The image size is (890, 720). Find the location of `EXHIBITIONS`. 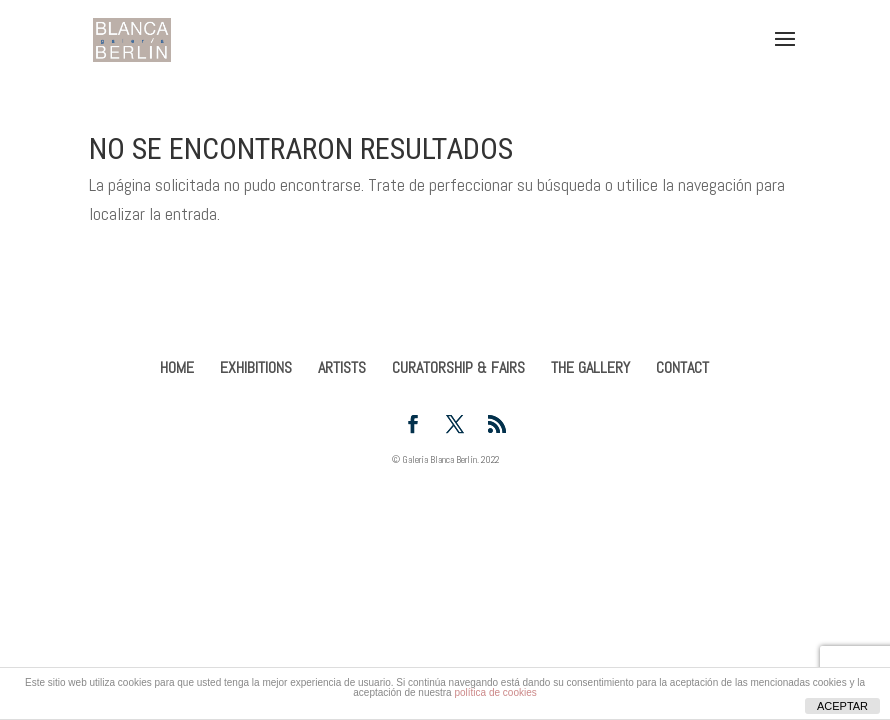

EXHIBITIONS is located at coordinates (256, 367).